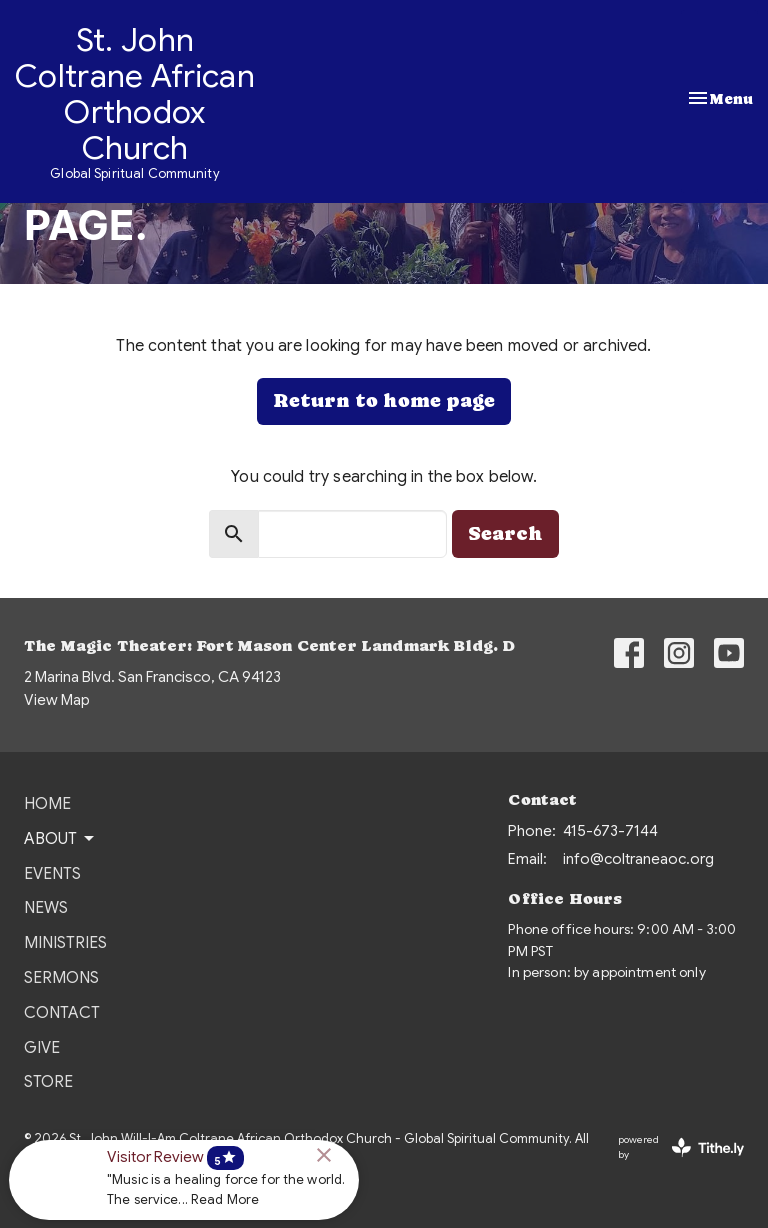 The image size is (768, 1228). I want to click on Ministries, so click(65, 943).